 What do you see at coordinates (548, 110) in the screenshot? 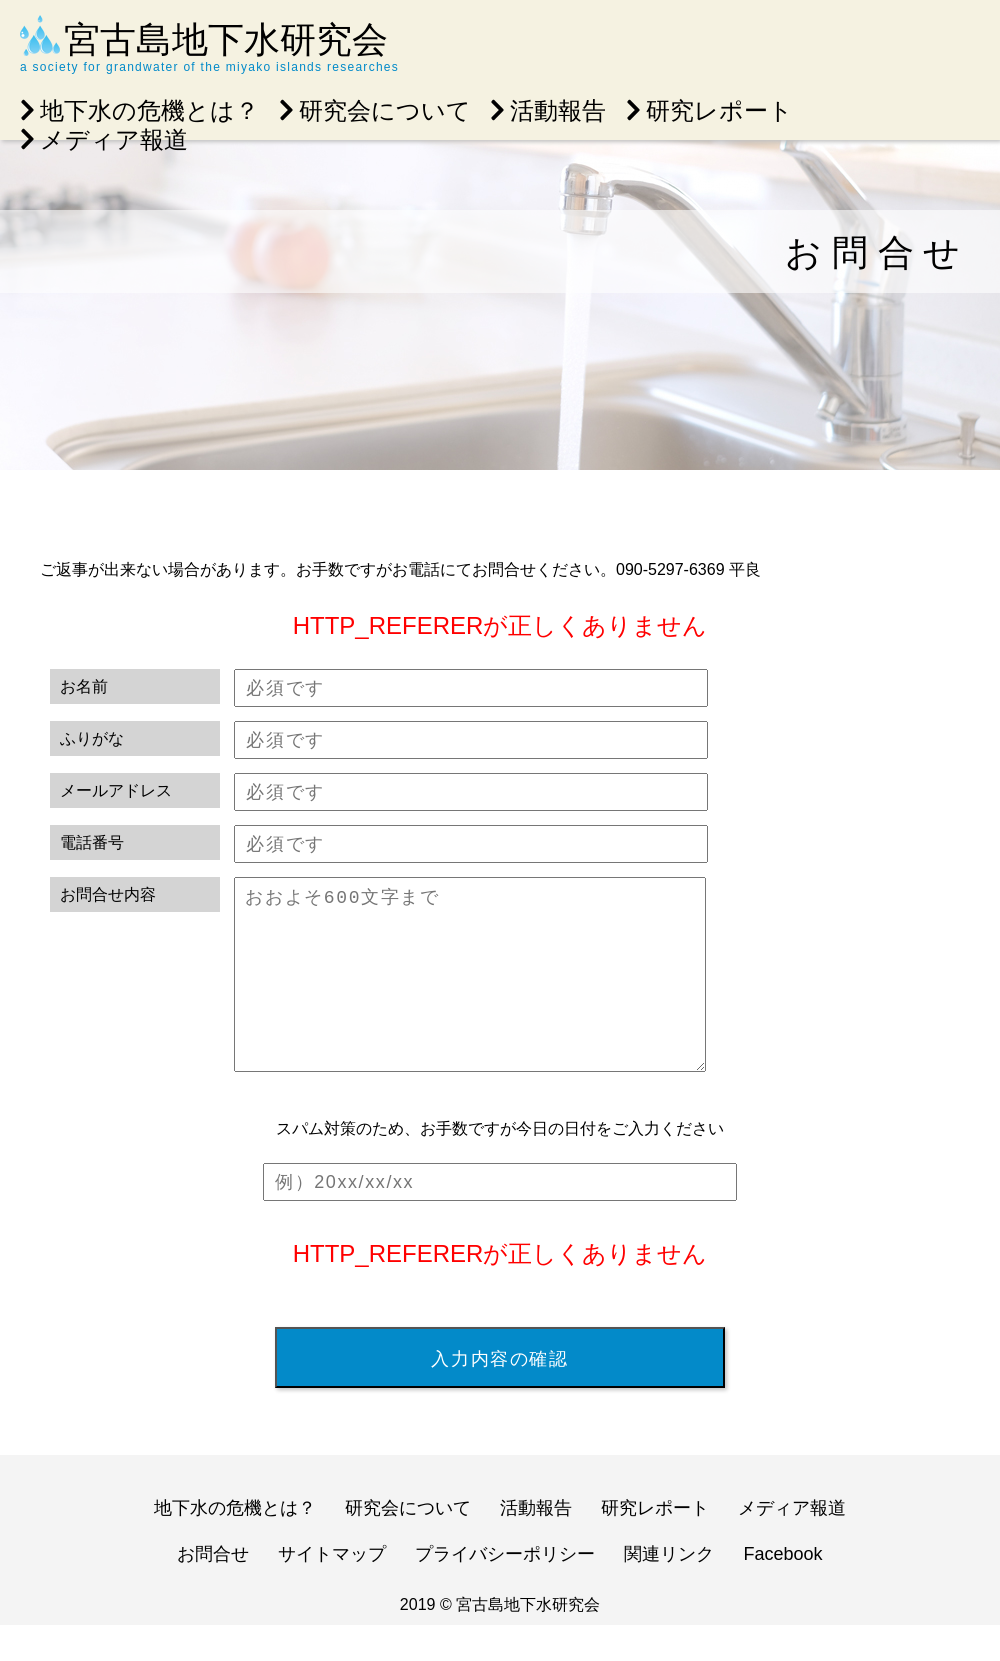
I see `活動報告` at bounding box center [548, 110].